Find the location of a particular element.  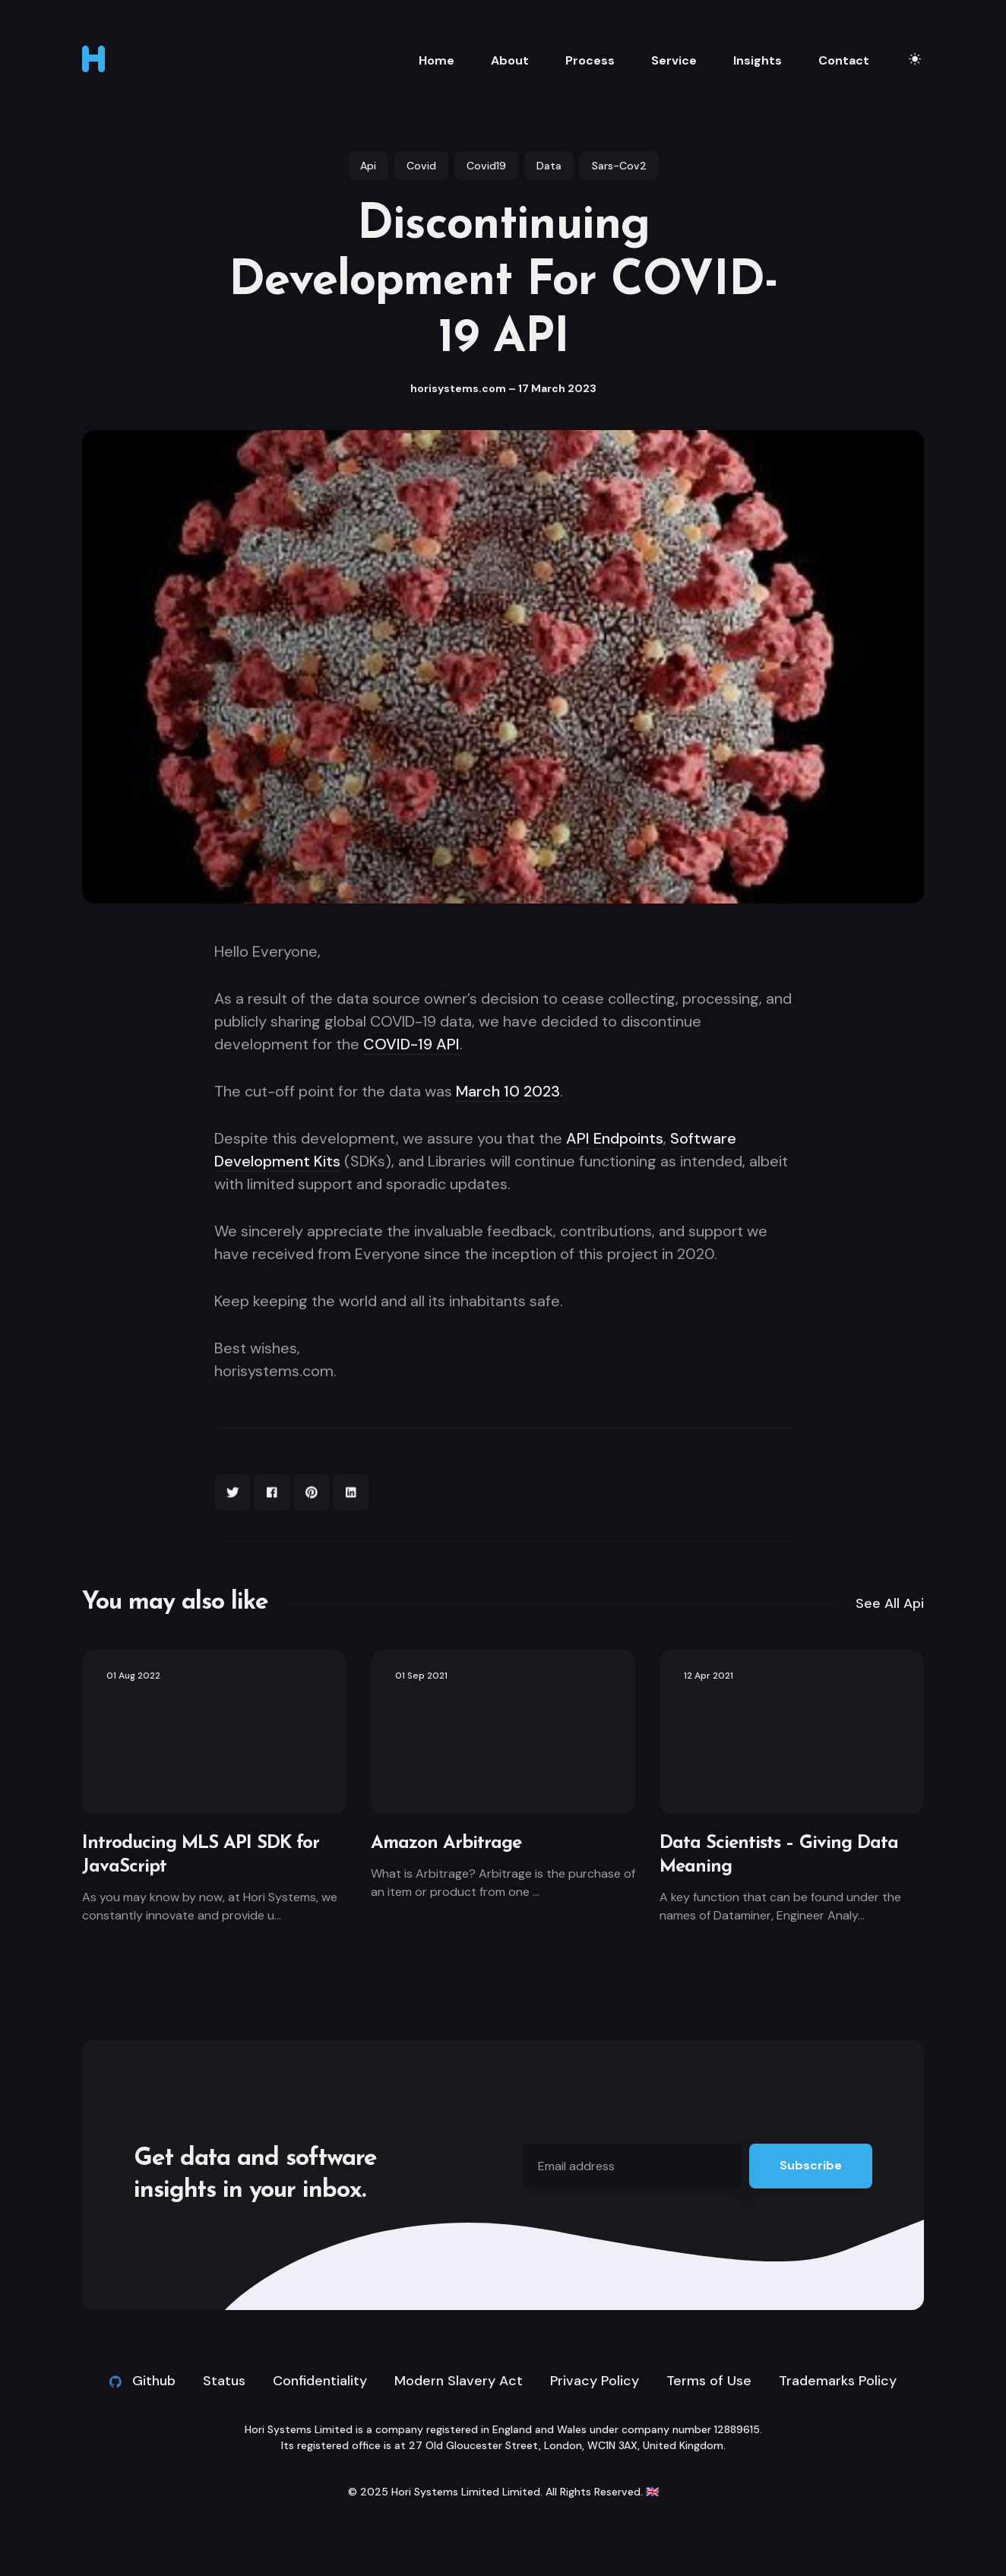

data is located at coordinates (549, 165).